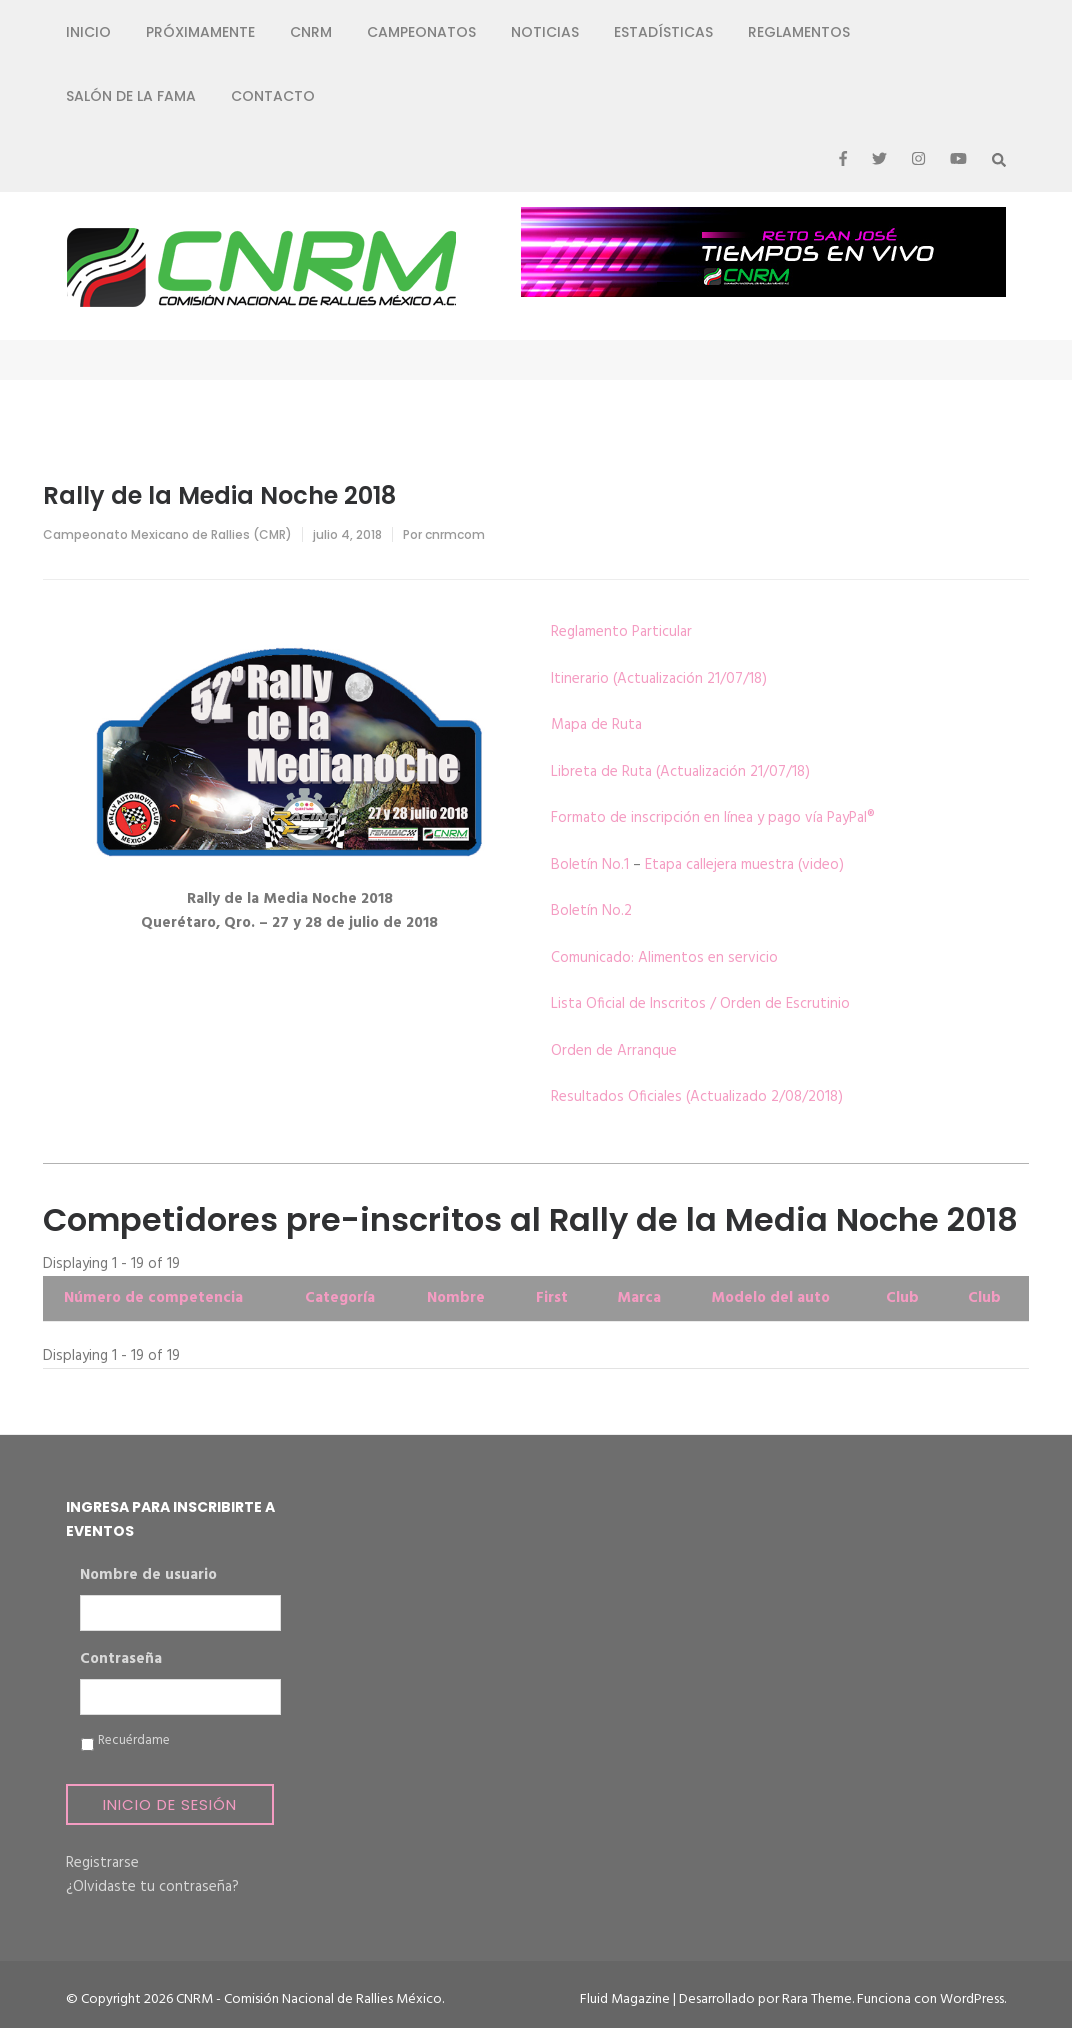 The height and width of the screenshot is (2028, 1072). Describe the element at coordinates (621, 632) in the screenshot. I see `Reglamento Particular` at that location.